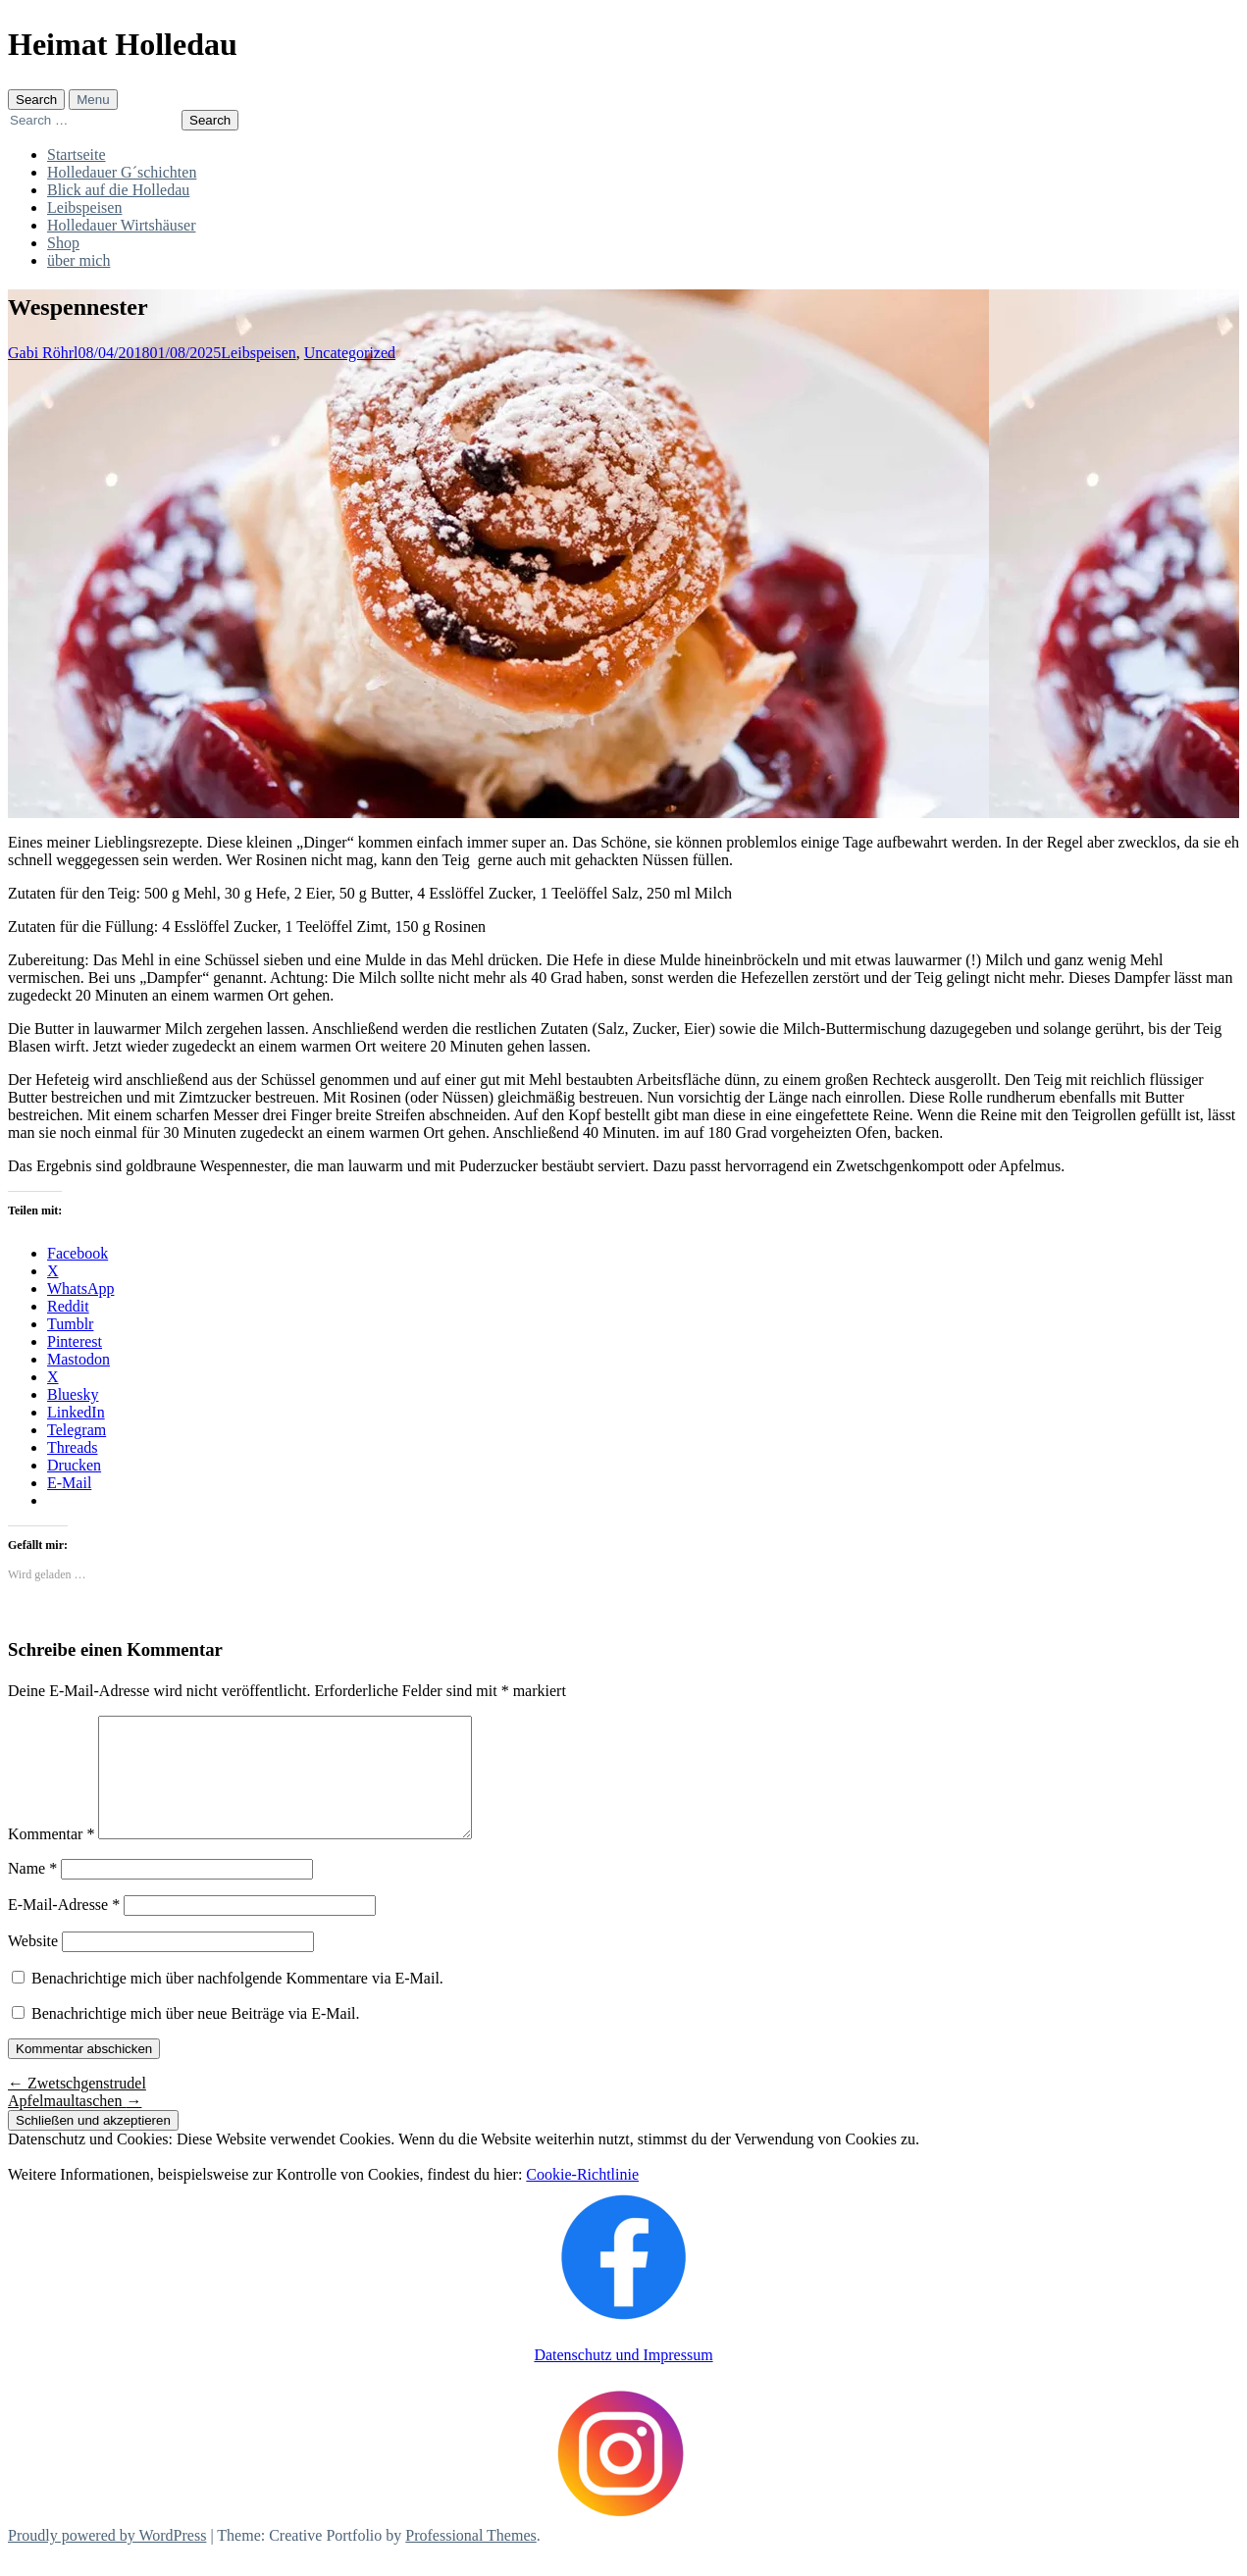 The height and width of the screenshot is (2576, 1247). Describe the element at coordinates (582, 2198) in the screenshot. I see `Cookie-Richtlinie` at that location.